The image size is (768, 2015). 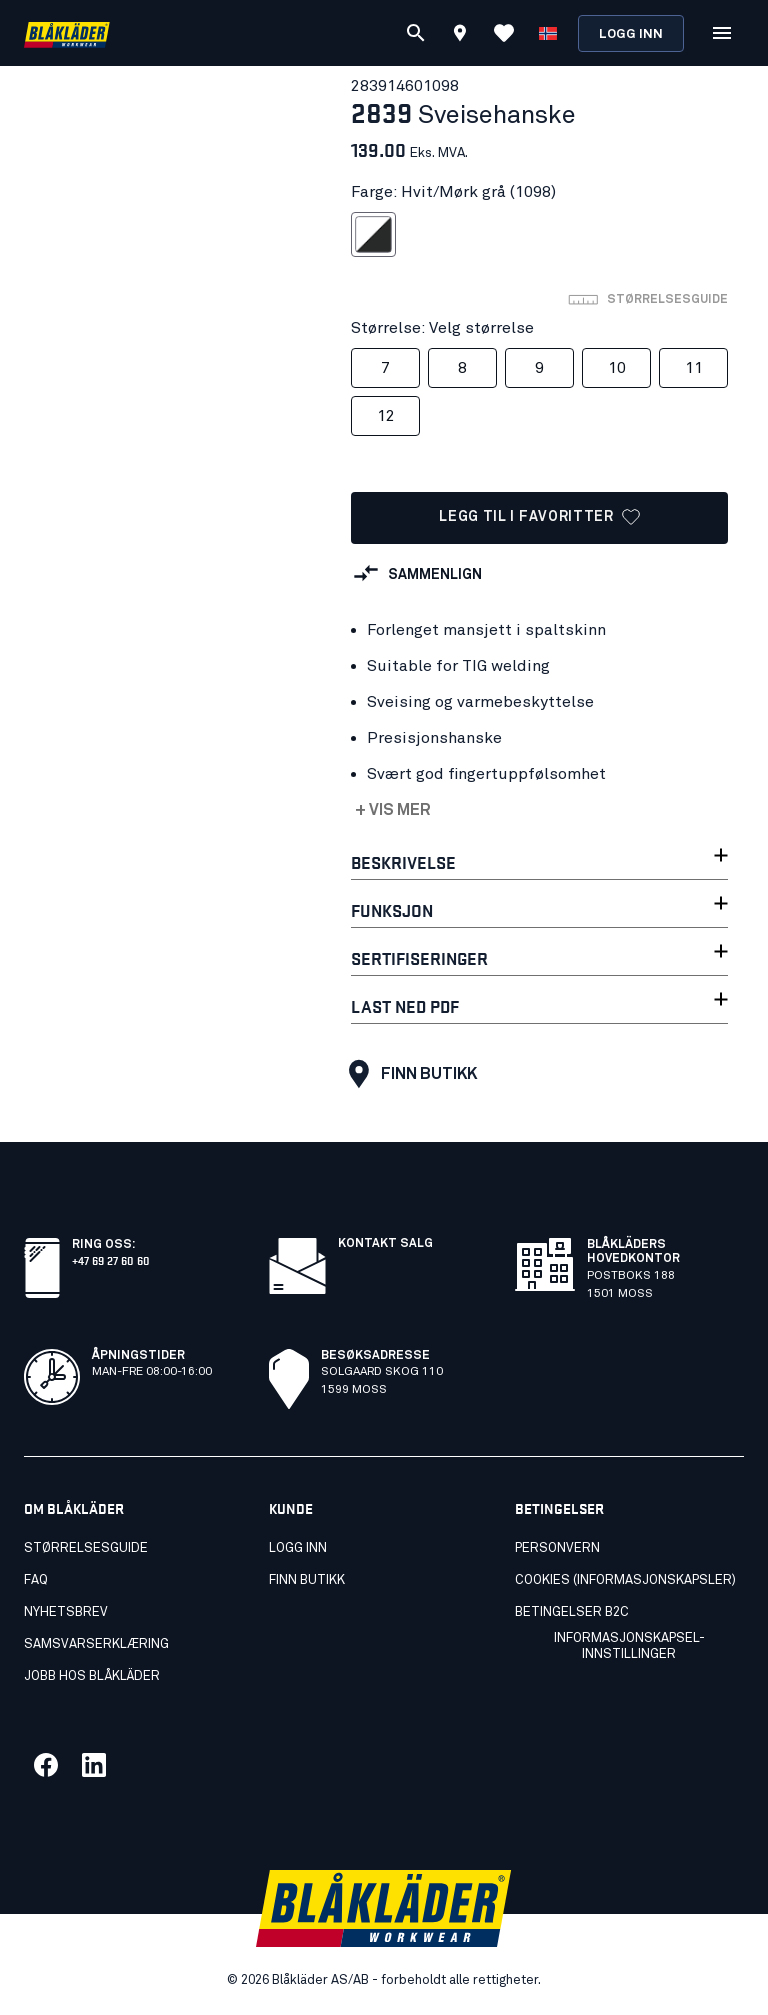 I want to click on Finn butikk, so click(x=408, y=1074).